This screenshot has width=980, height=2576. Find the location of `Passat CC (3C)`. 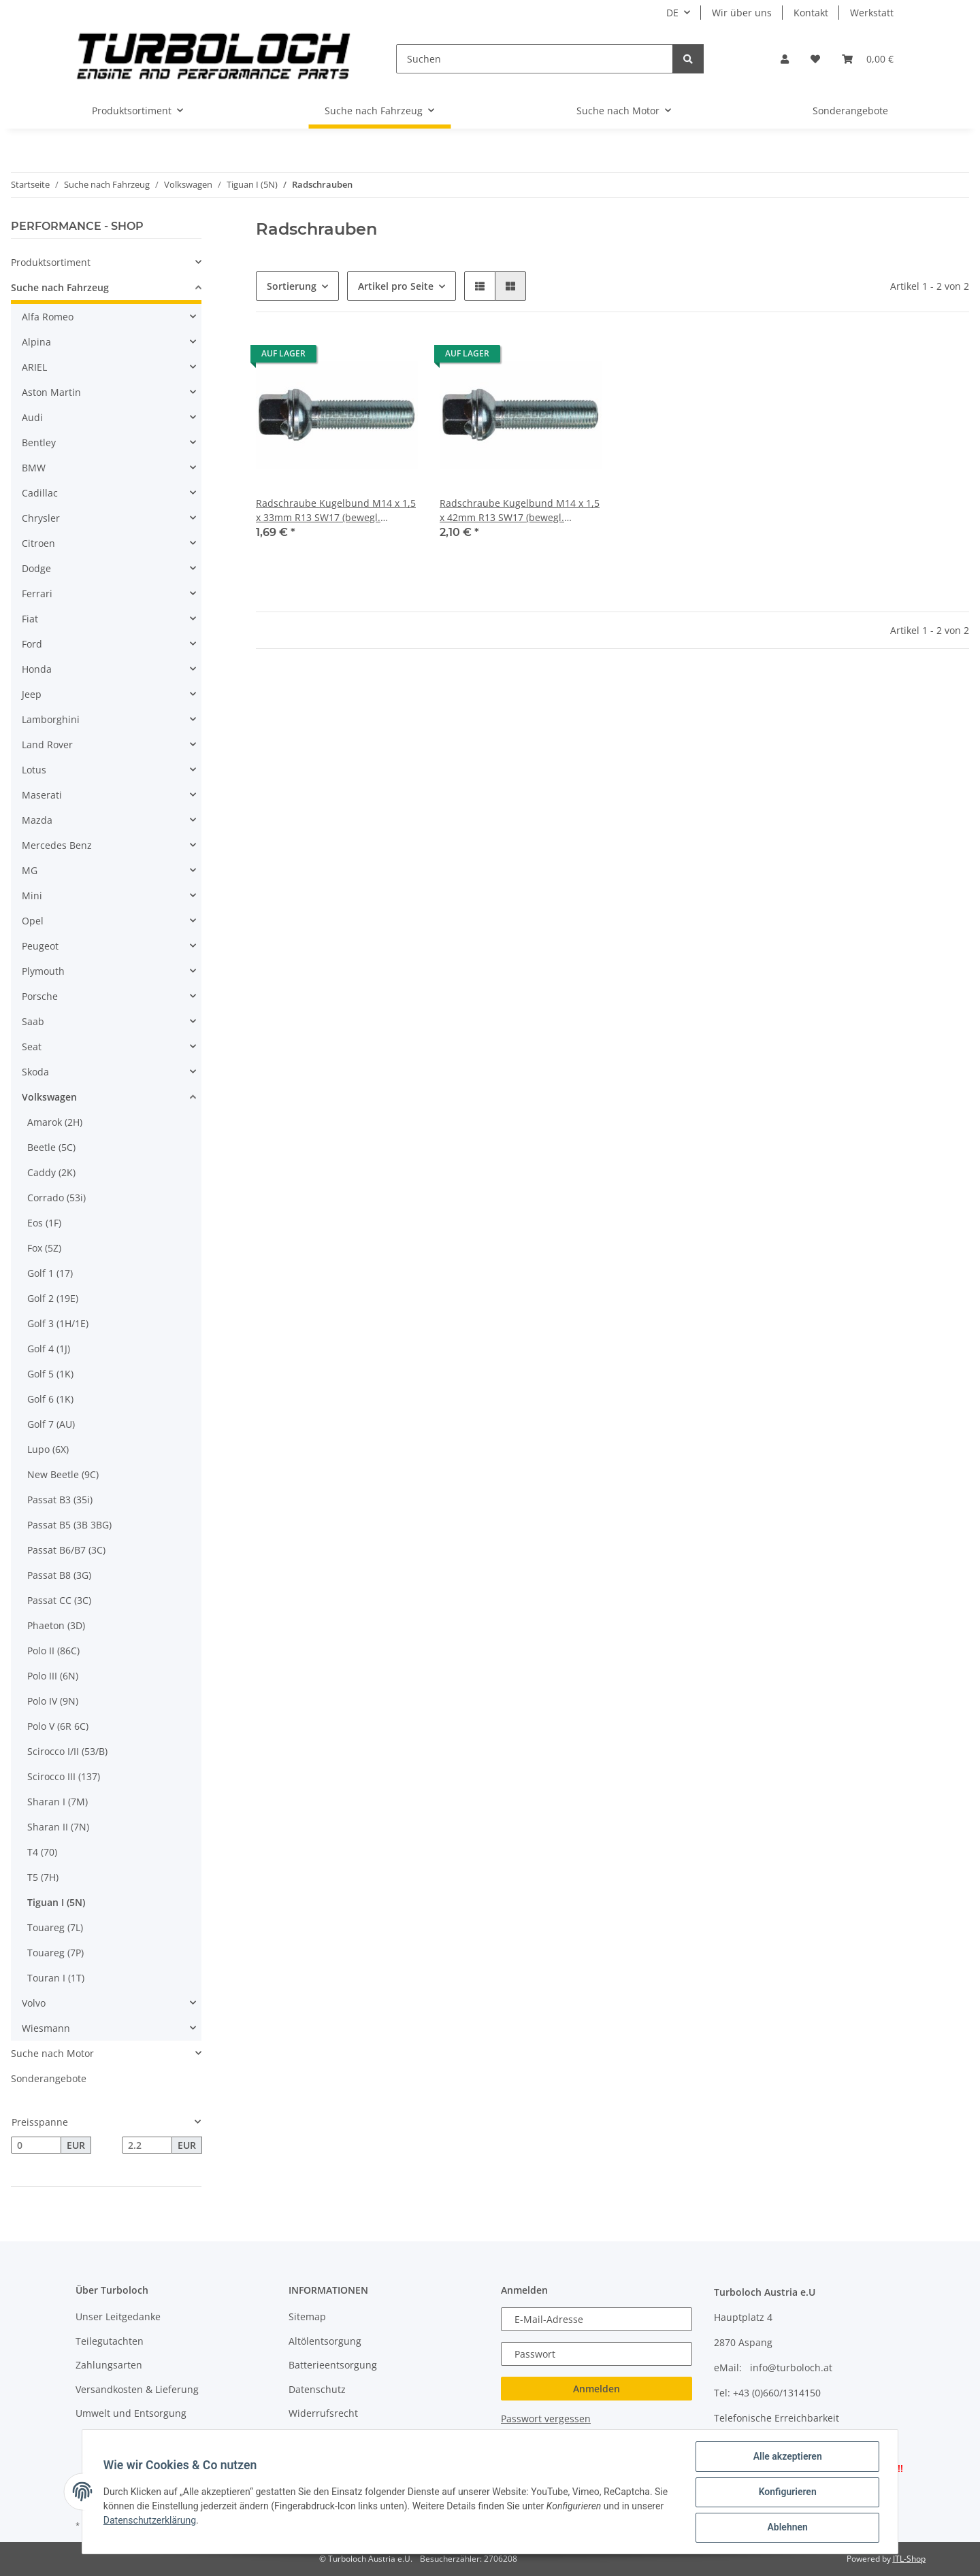

Passat CC (3C) is located at coordinates (59, 1600).